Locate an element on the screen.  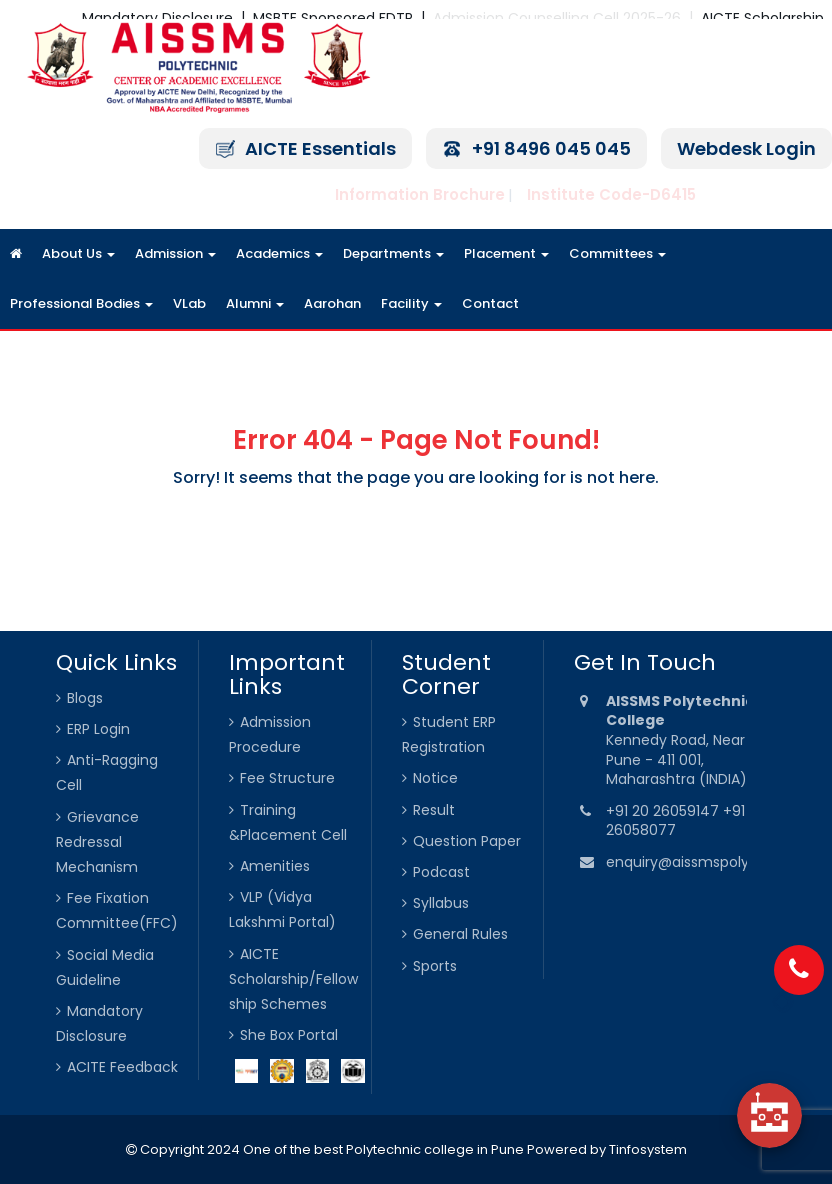
Fee Structure is located at coordinates (287, 778).